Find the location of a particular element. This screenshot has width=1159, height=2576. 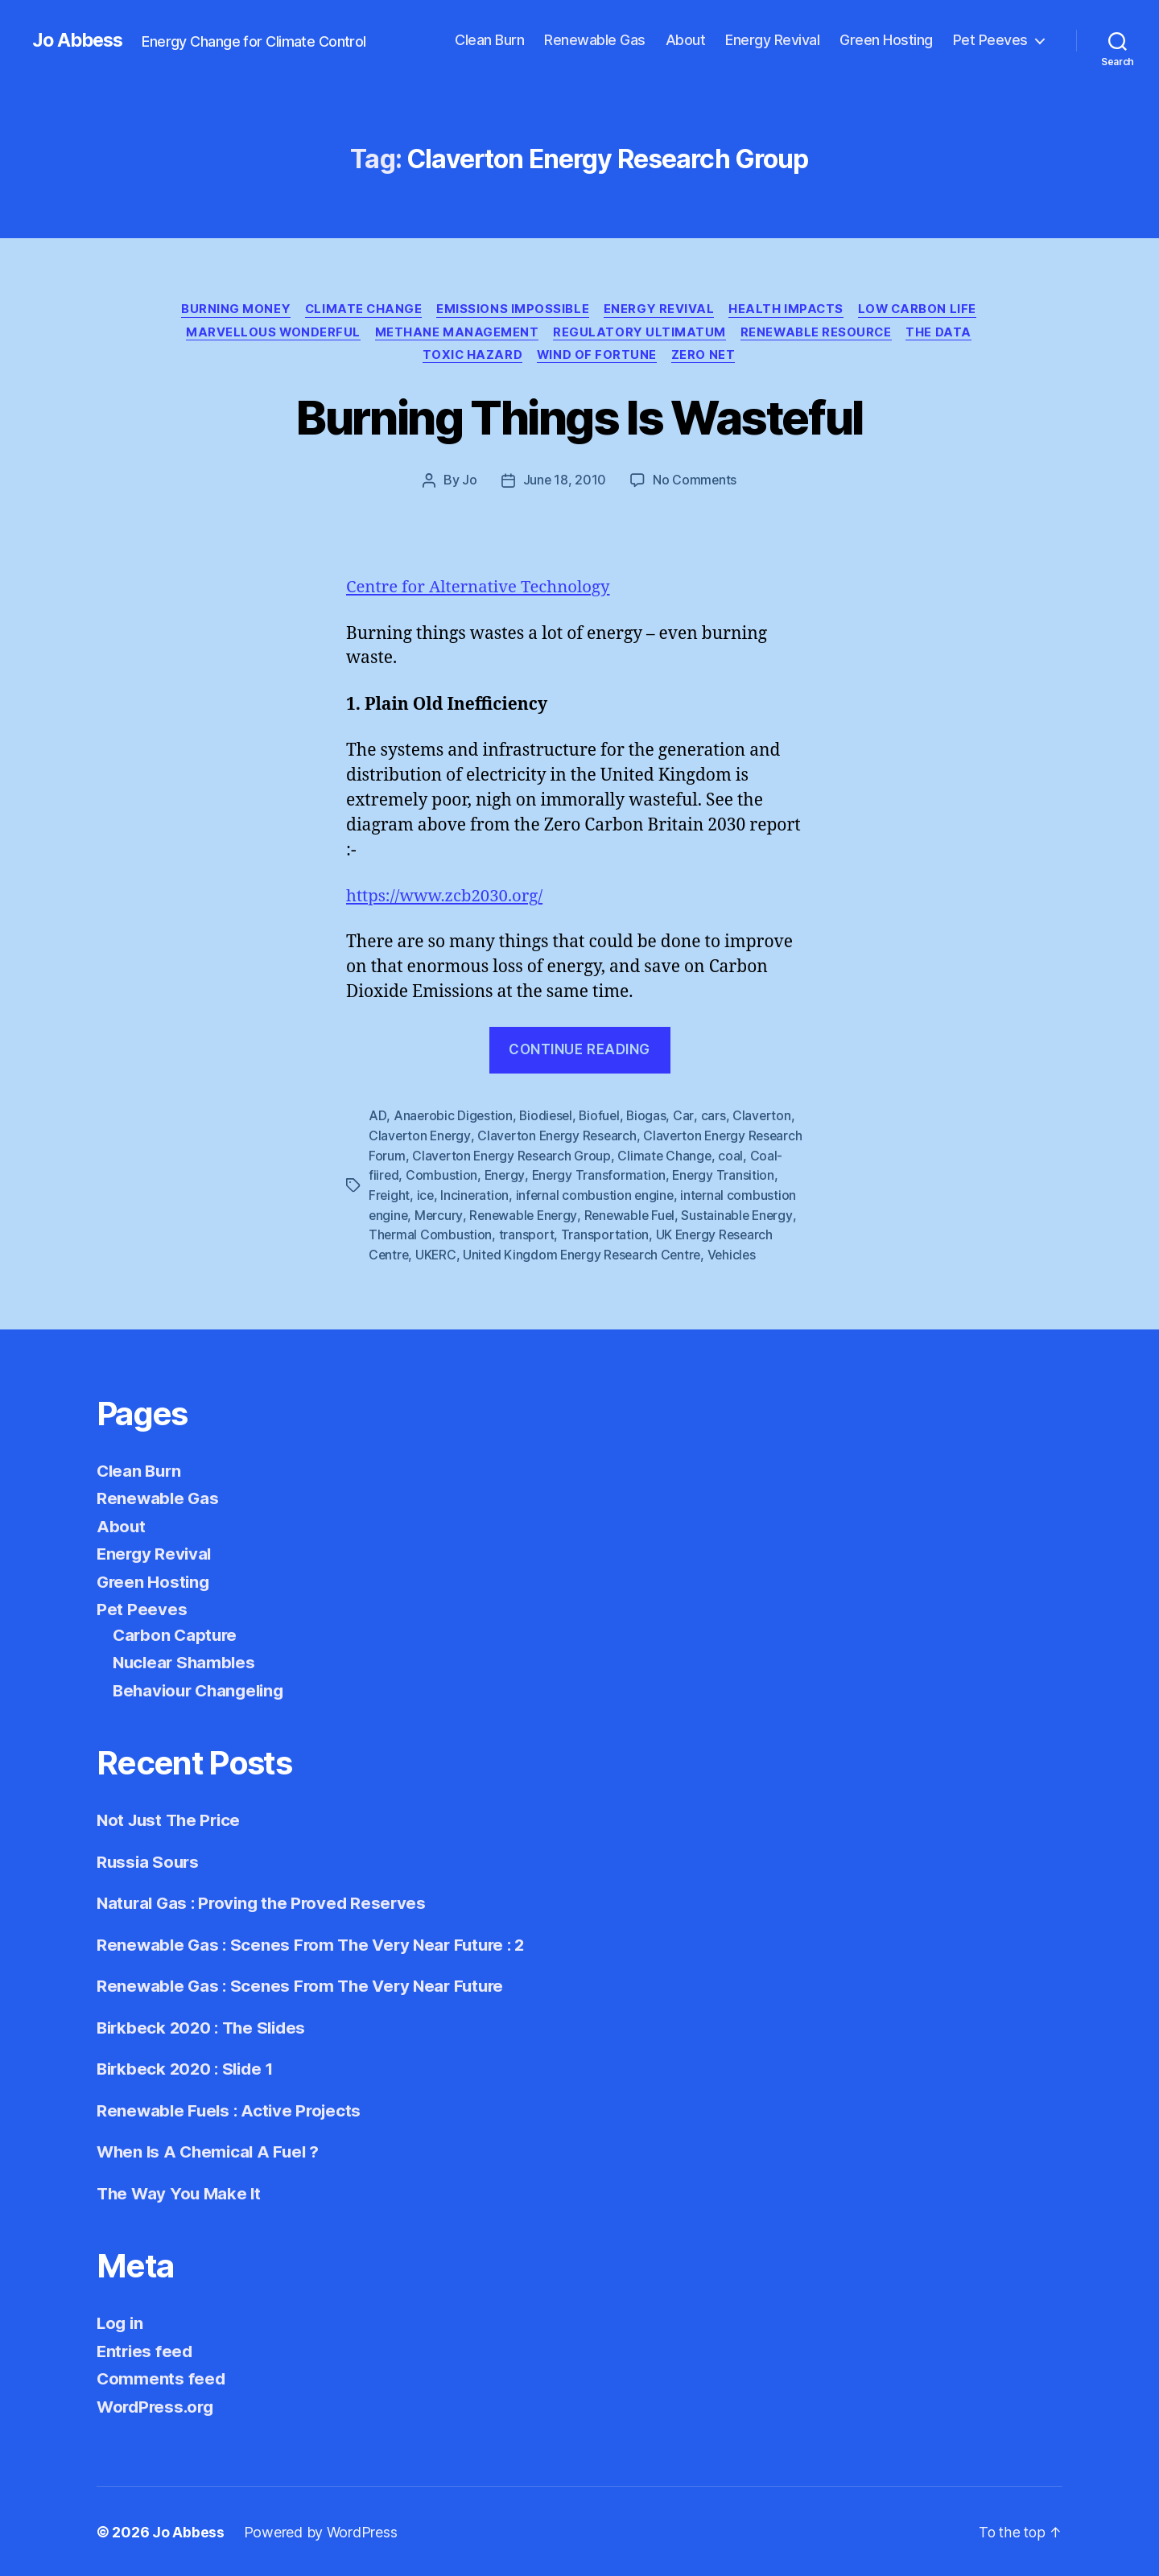

Biogas is located at coordinates (651, 1119).